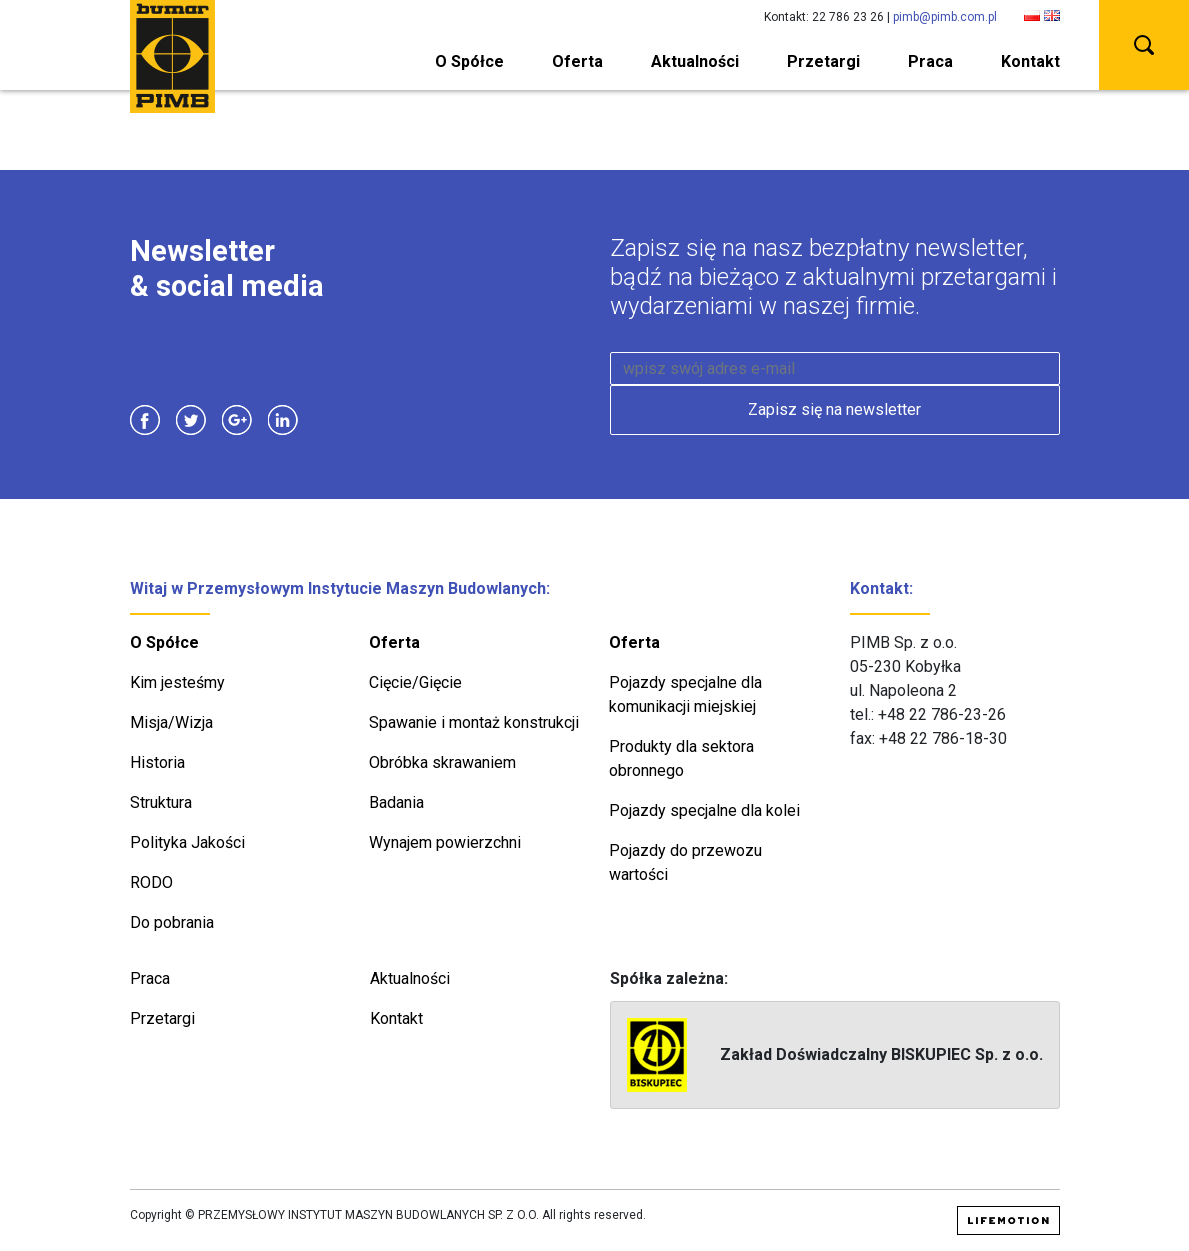 This screenshot has width=1189, height=1251. Describe the element at coordinates (171, 722) in the screenshot. I see `Misja/Wizja` at that location.